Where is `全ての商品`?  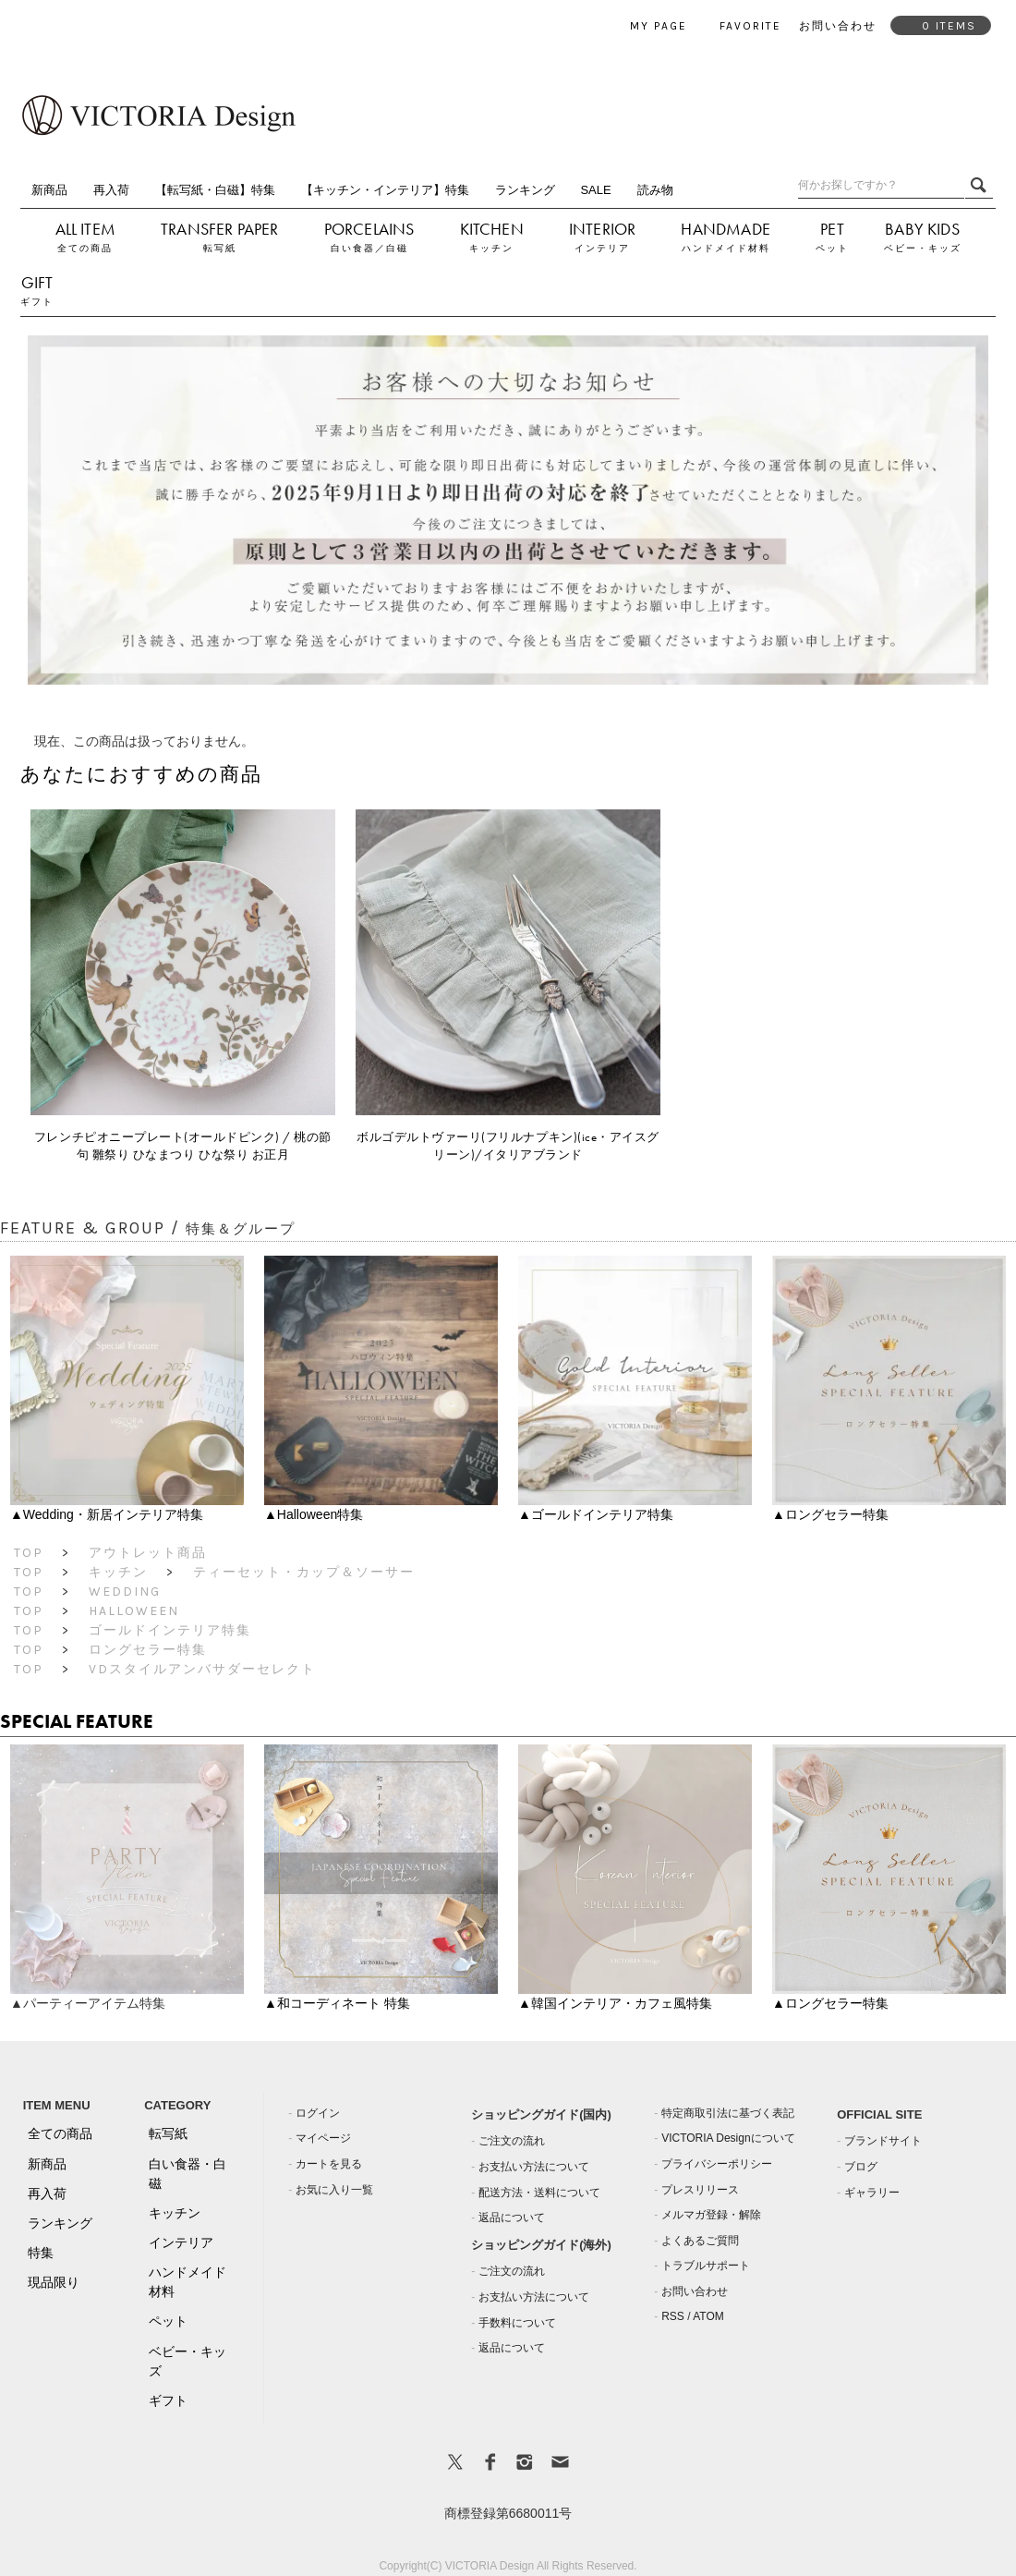 全ての商品 is located at coordinates (85, 248).